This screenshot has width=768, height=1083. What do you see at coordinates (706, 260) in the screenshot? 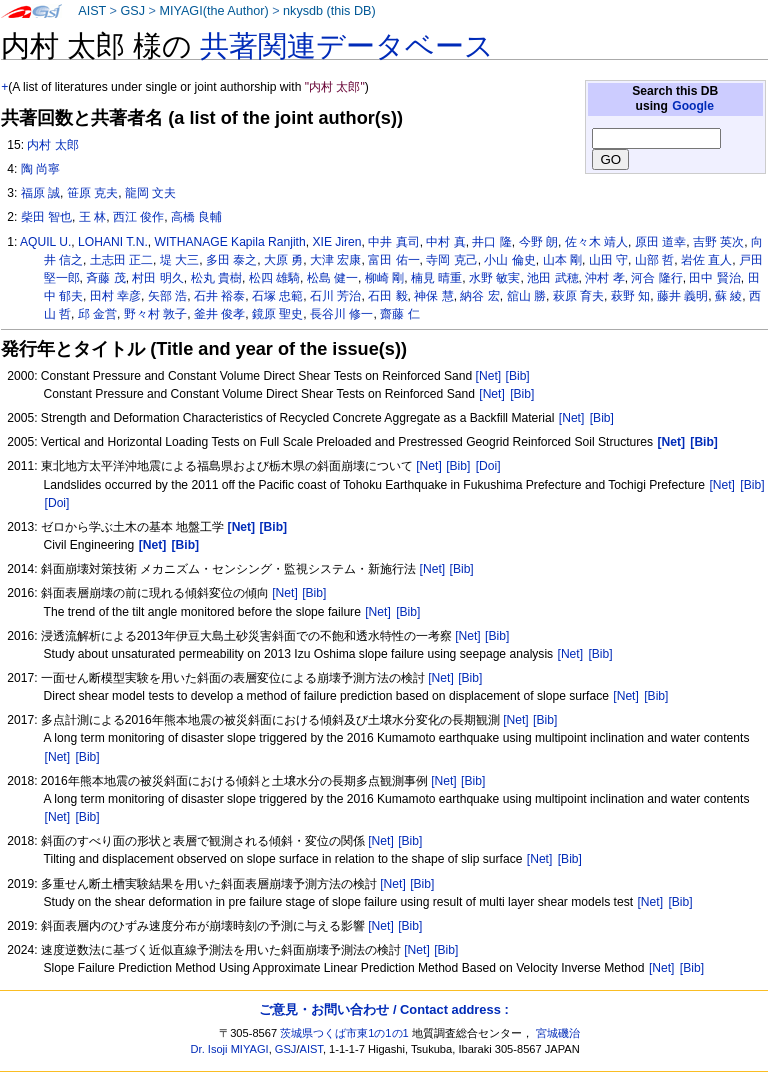
I see `岩佐 直人` at bounding box center [706, 260].